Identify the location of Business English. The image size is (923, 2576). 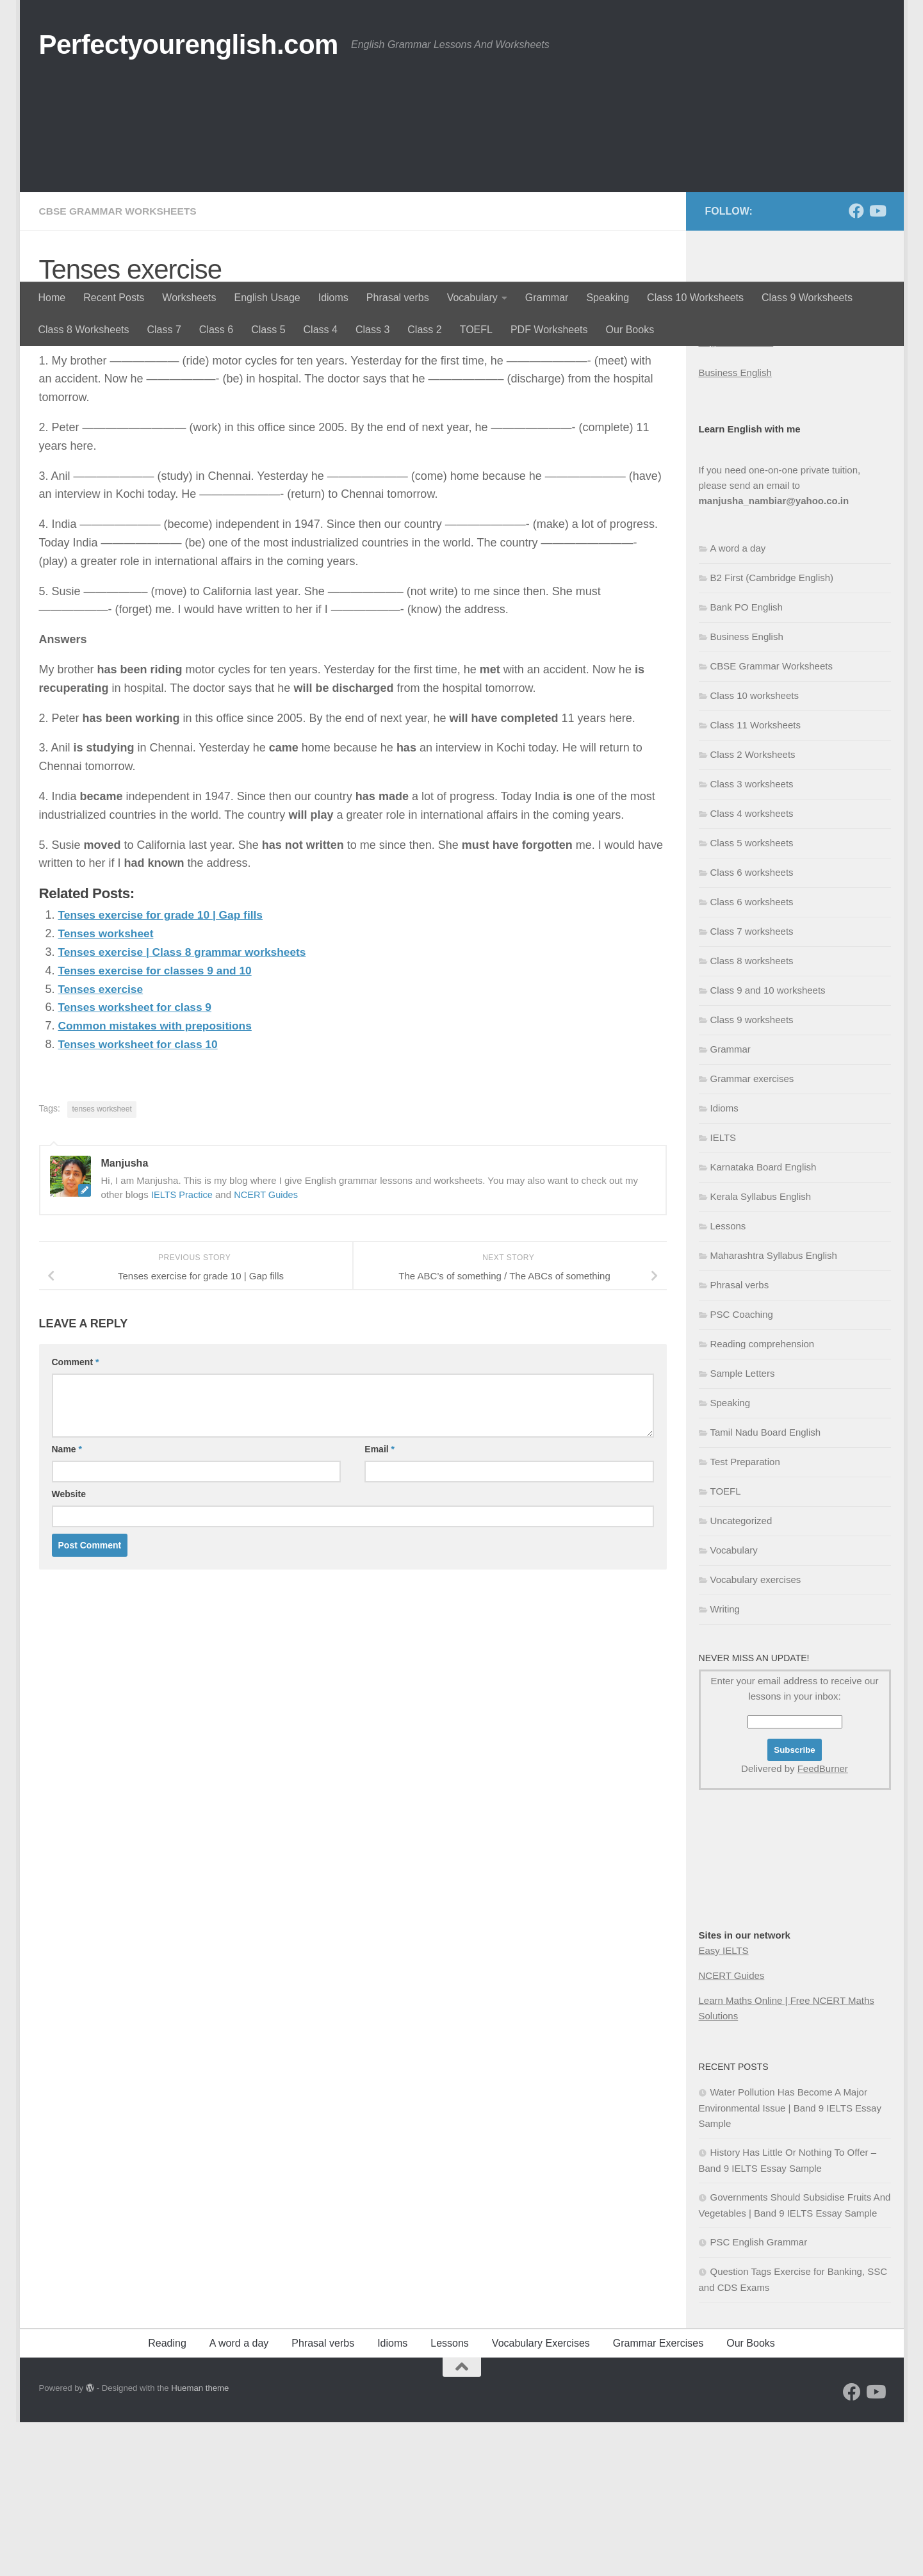
(735, 526).